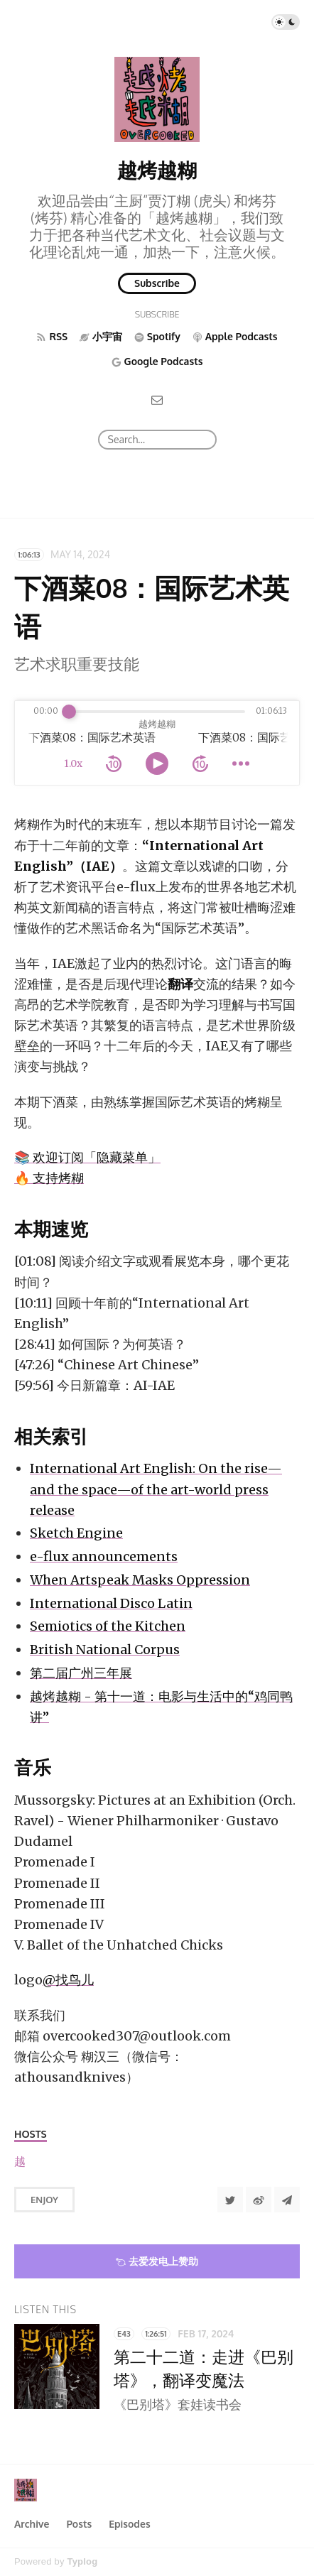 This screenshot has height=2576, width=314. What do you see at coordinates (105, 1649) in the screenshot?
I see `British National Corpus` at bounding box center [105, 1649].